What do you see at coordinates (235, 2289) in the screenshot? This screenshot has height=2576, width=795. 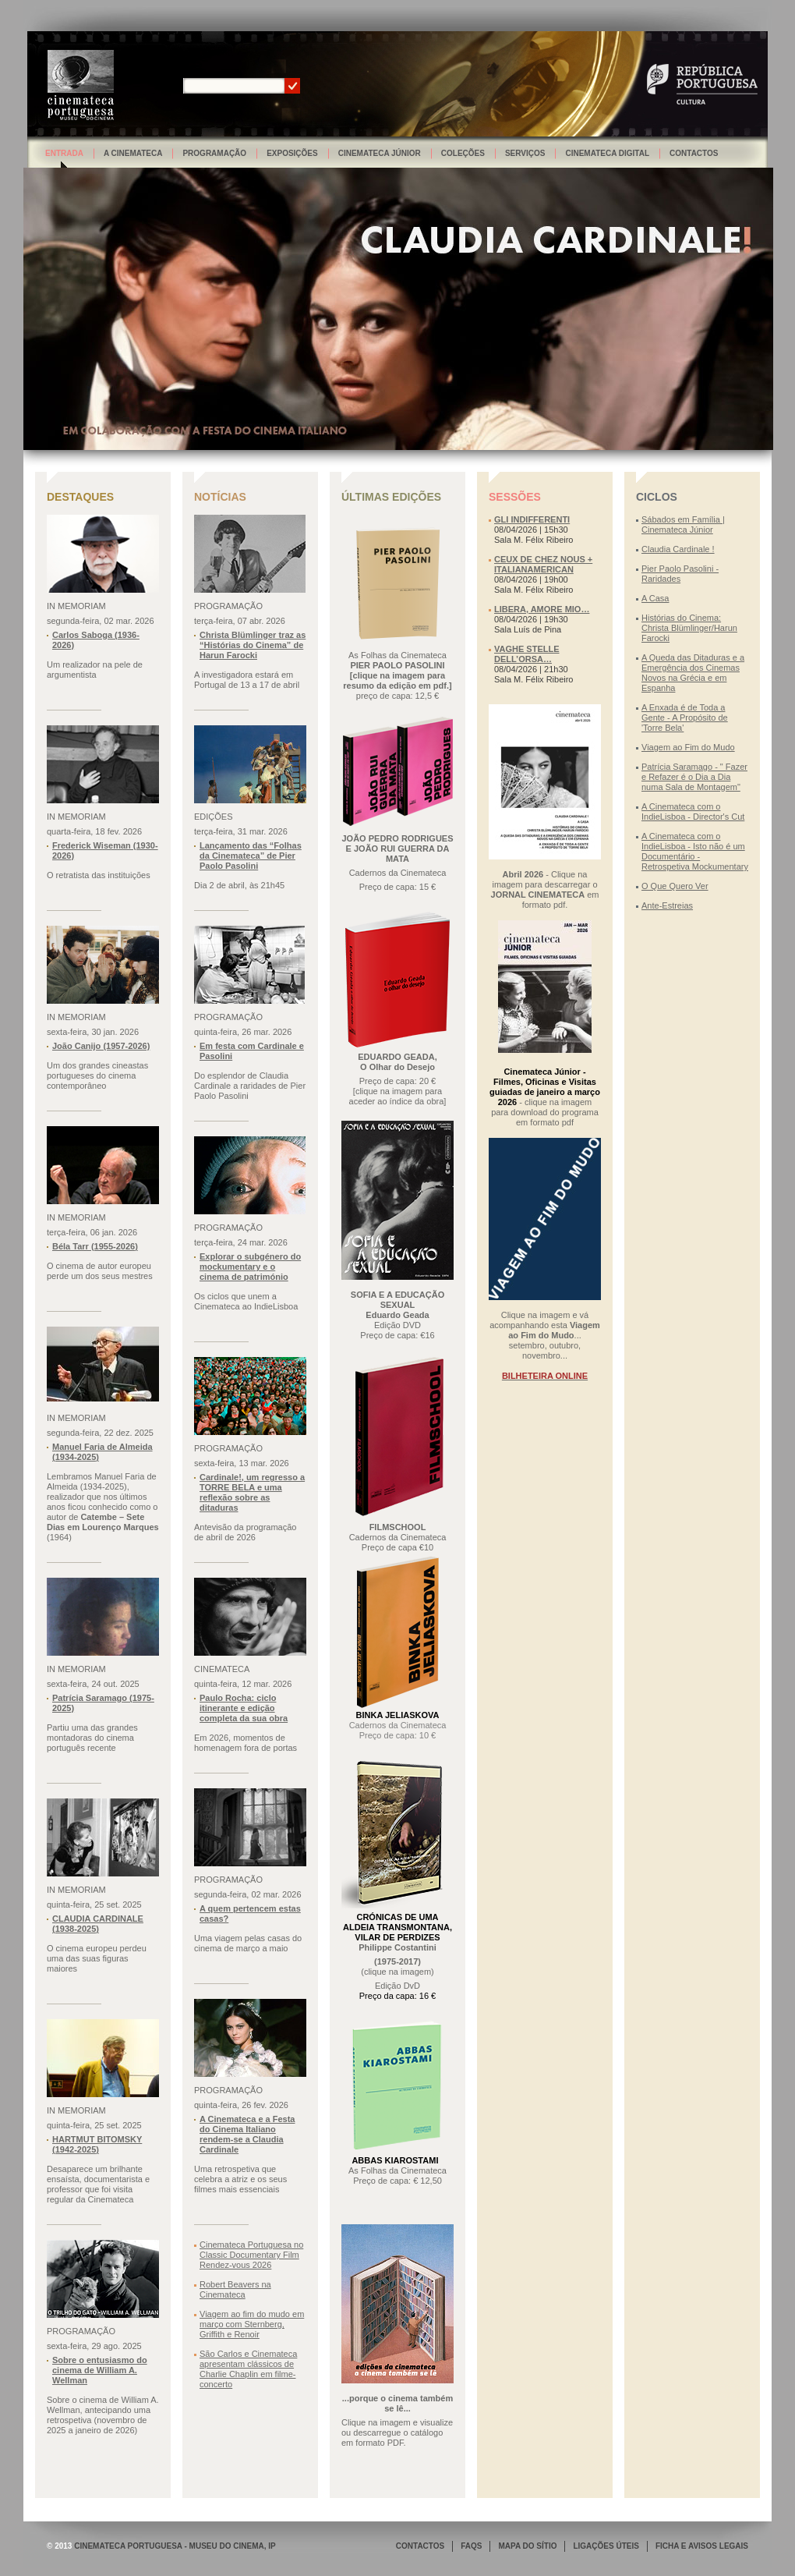 I see `Robert Beavers na Cinemateca` at bounding box center [235, 2289].